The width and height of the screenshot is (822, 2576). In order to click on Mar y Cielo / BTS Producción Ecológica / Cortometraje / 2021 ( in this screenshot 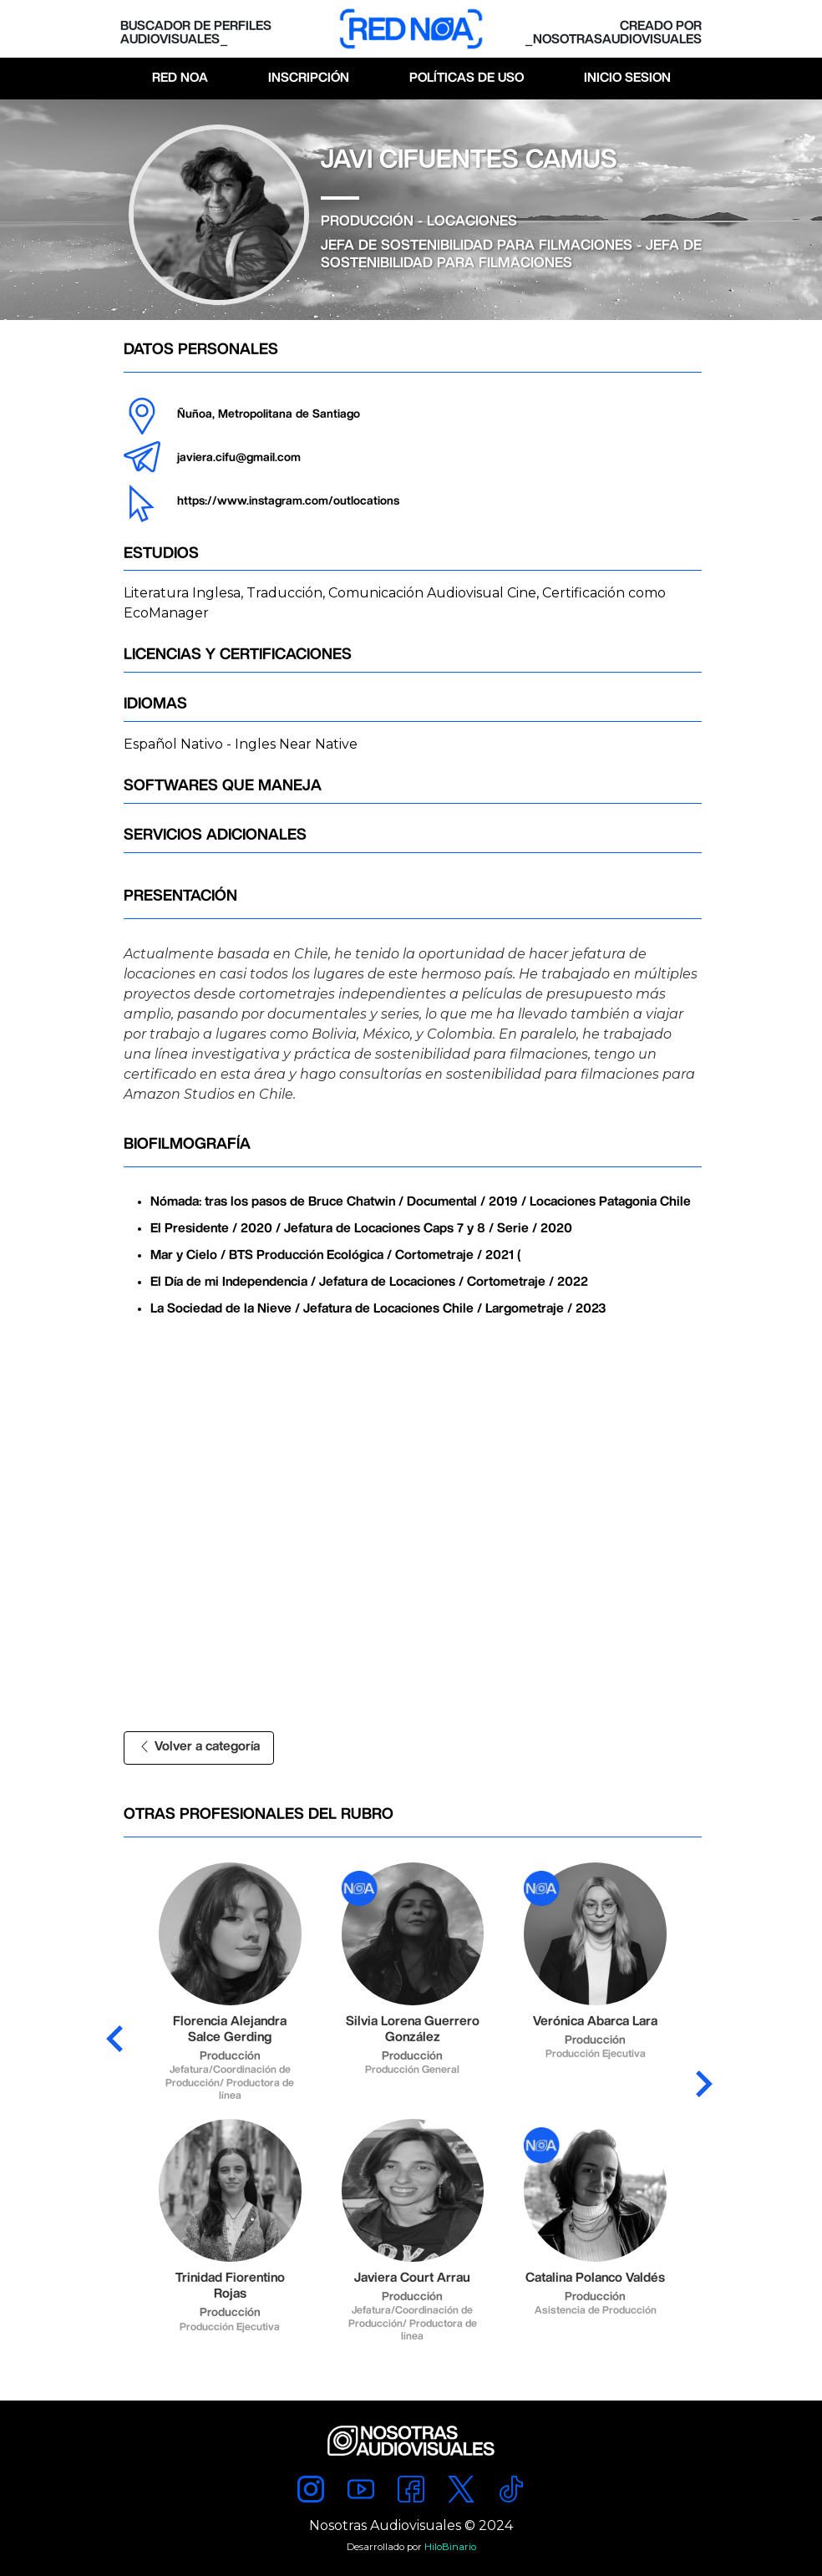, I will do `click(335, 1255)`.